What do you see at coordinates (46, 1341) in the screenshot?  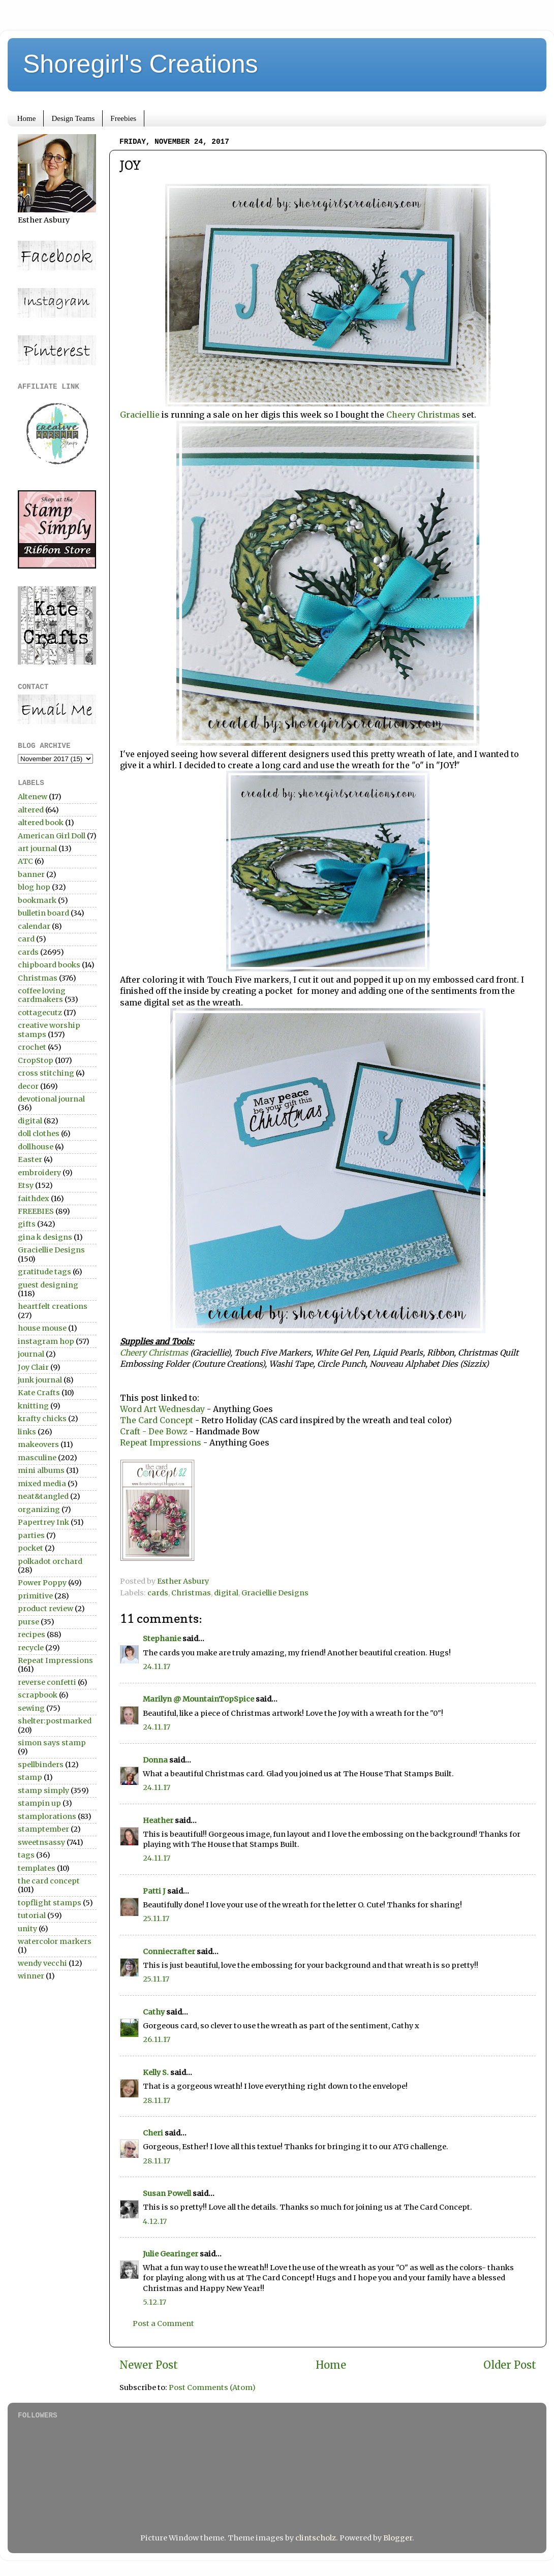 I see `instagram hop` at bounding box center [46, 1341].